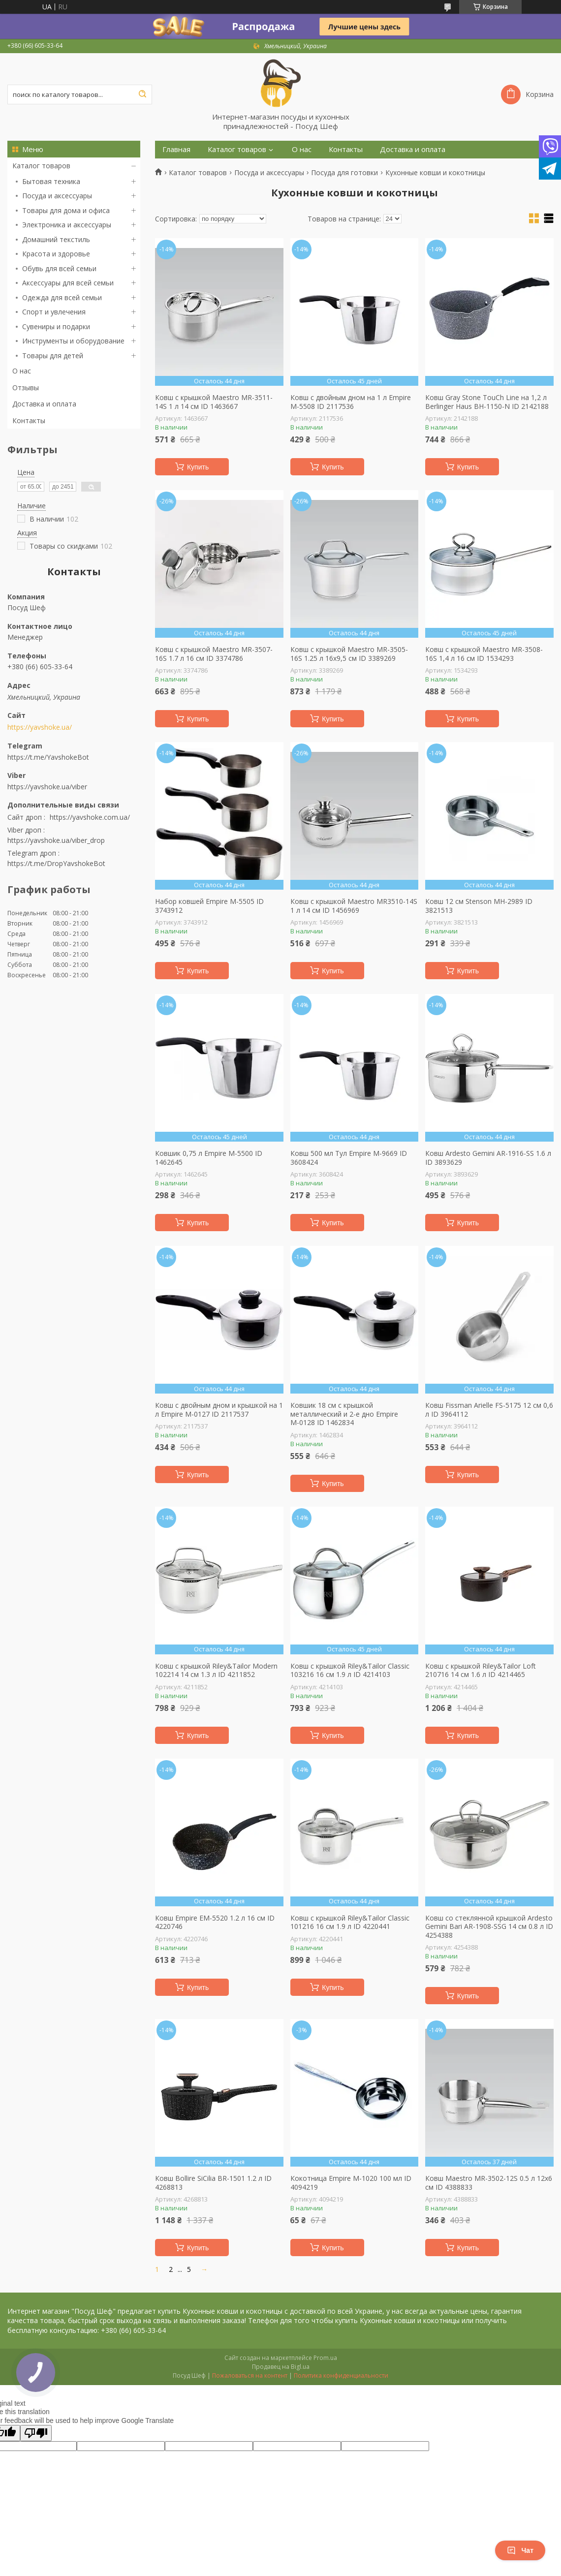 This screenshot has height=2576, width=561. Describe the element at coordinates (36, 2433) in the screenshot. I see `[Poor translation]` at that location.